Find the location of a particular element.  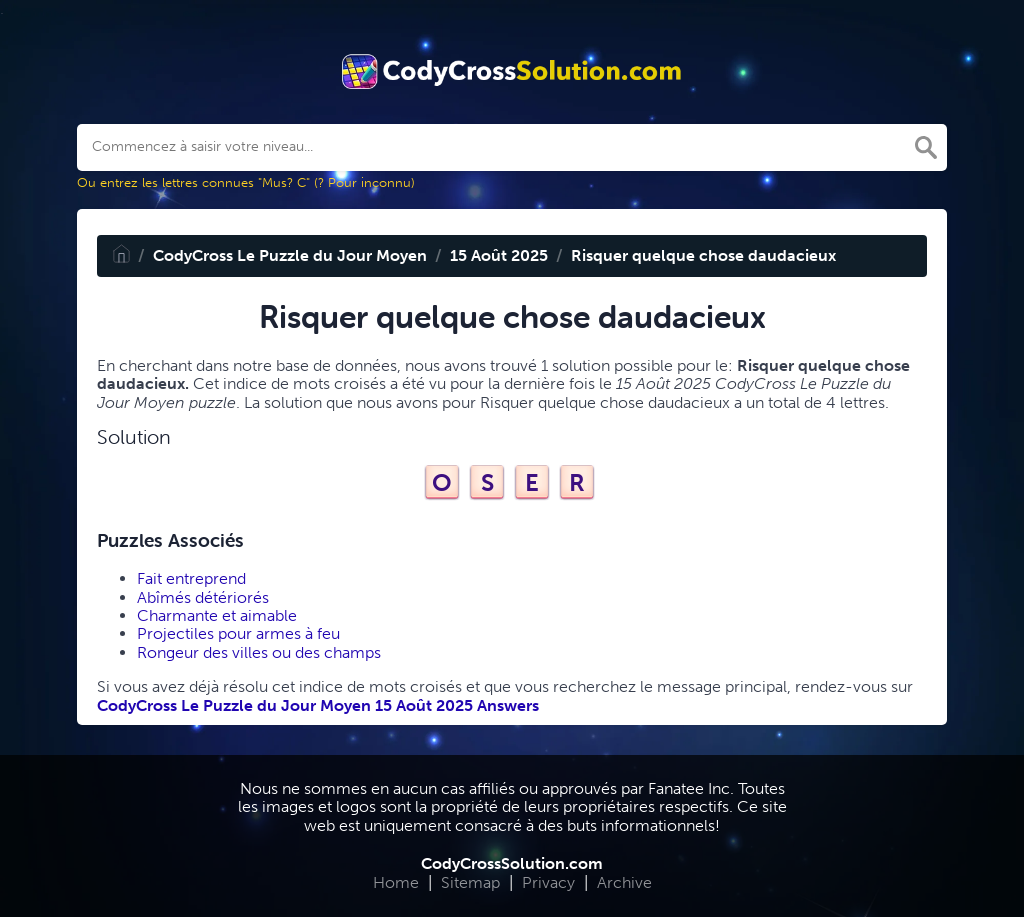

Sitemap is located at coordinates (470, 882).